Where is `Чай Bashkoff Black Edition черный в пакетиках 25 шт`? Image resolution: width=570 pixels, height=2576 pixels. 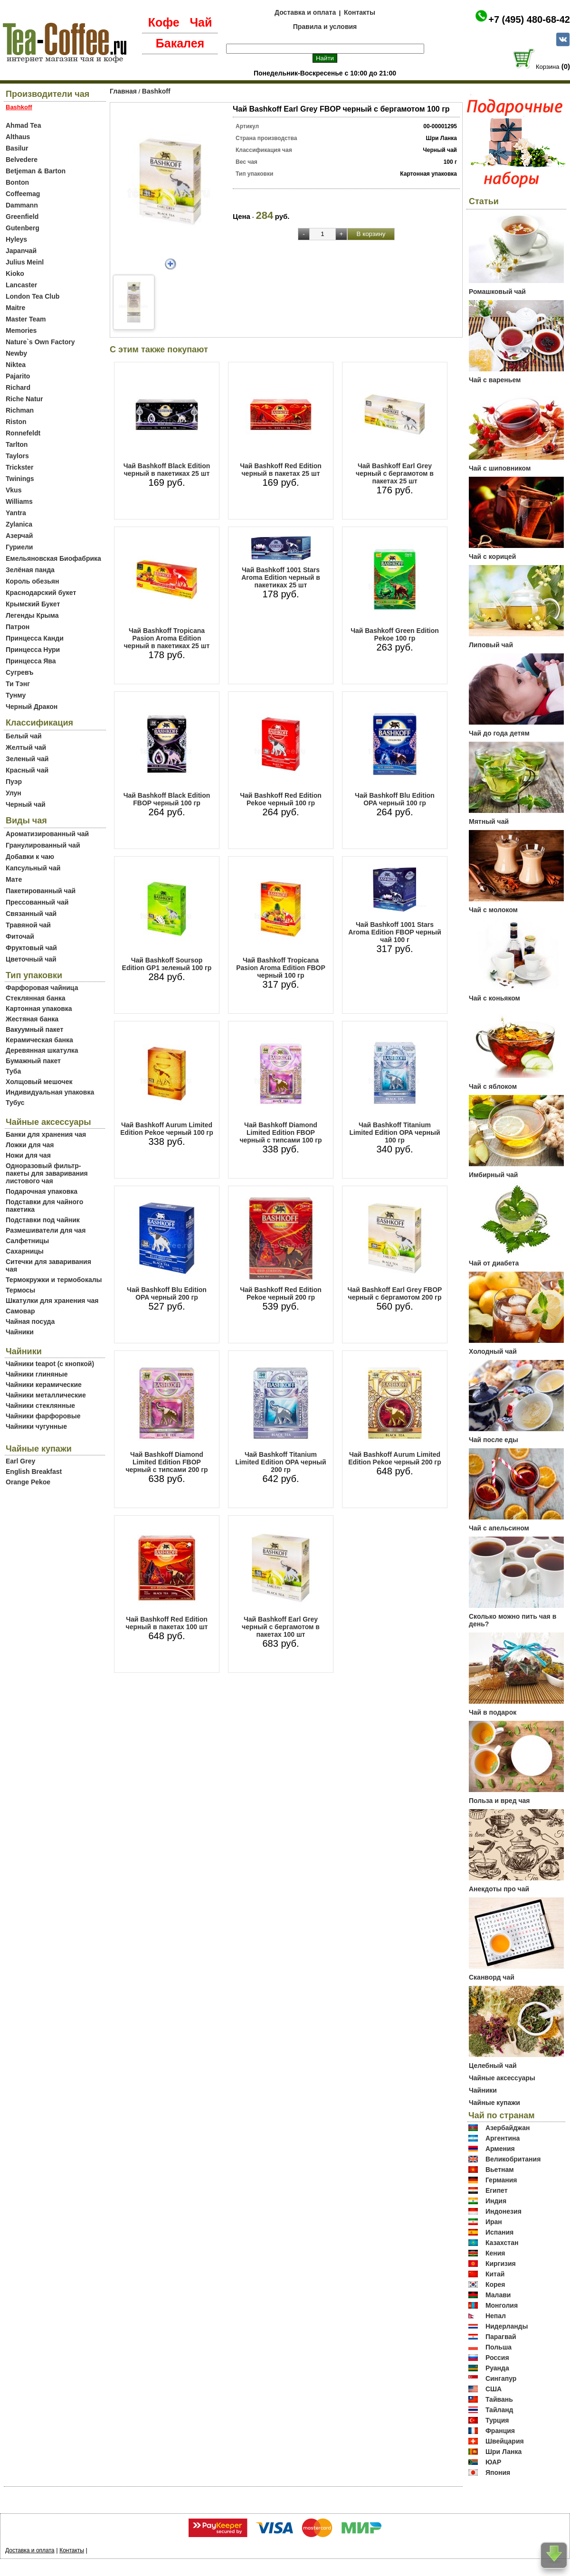 Чай Bashkoff Black Edition черный в пакетиках 25 шт is located at coordinates (167, 469).